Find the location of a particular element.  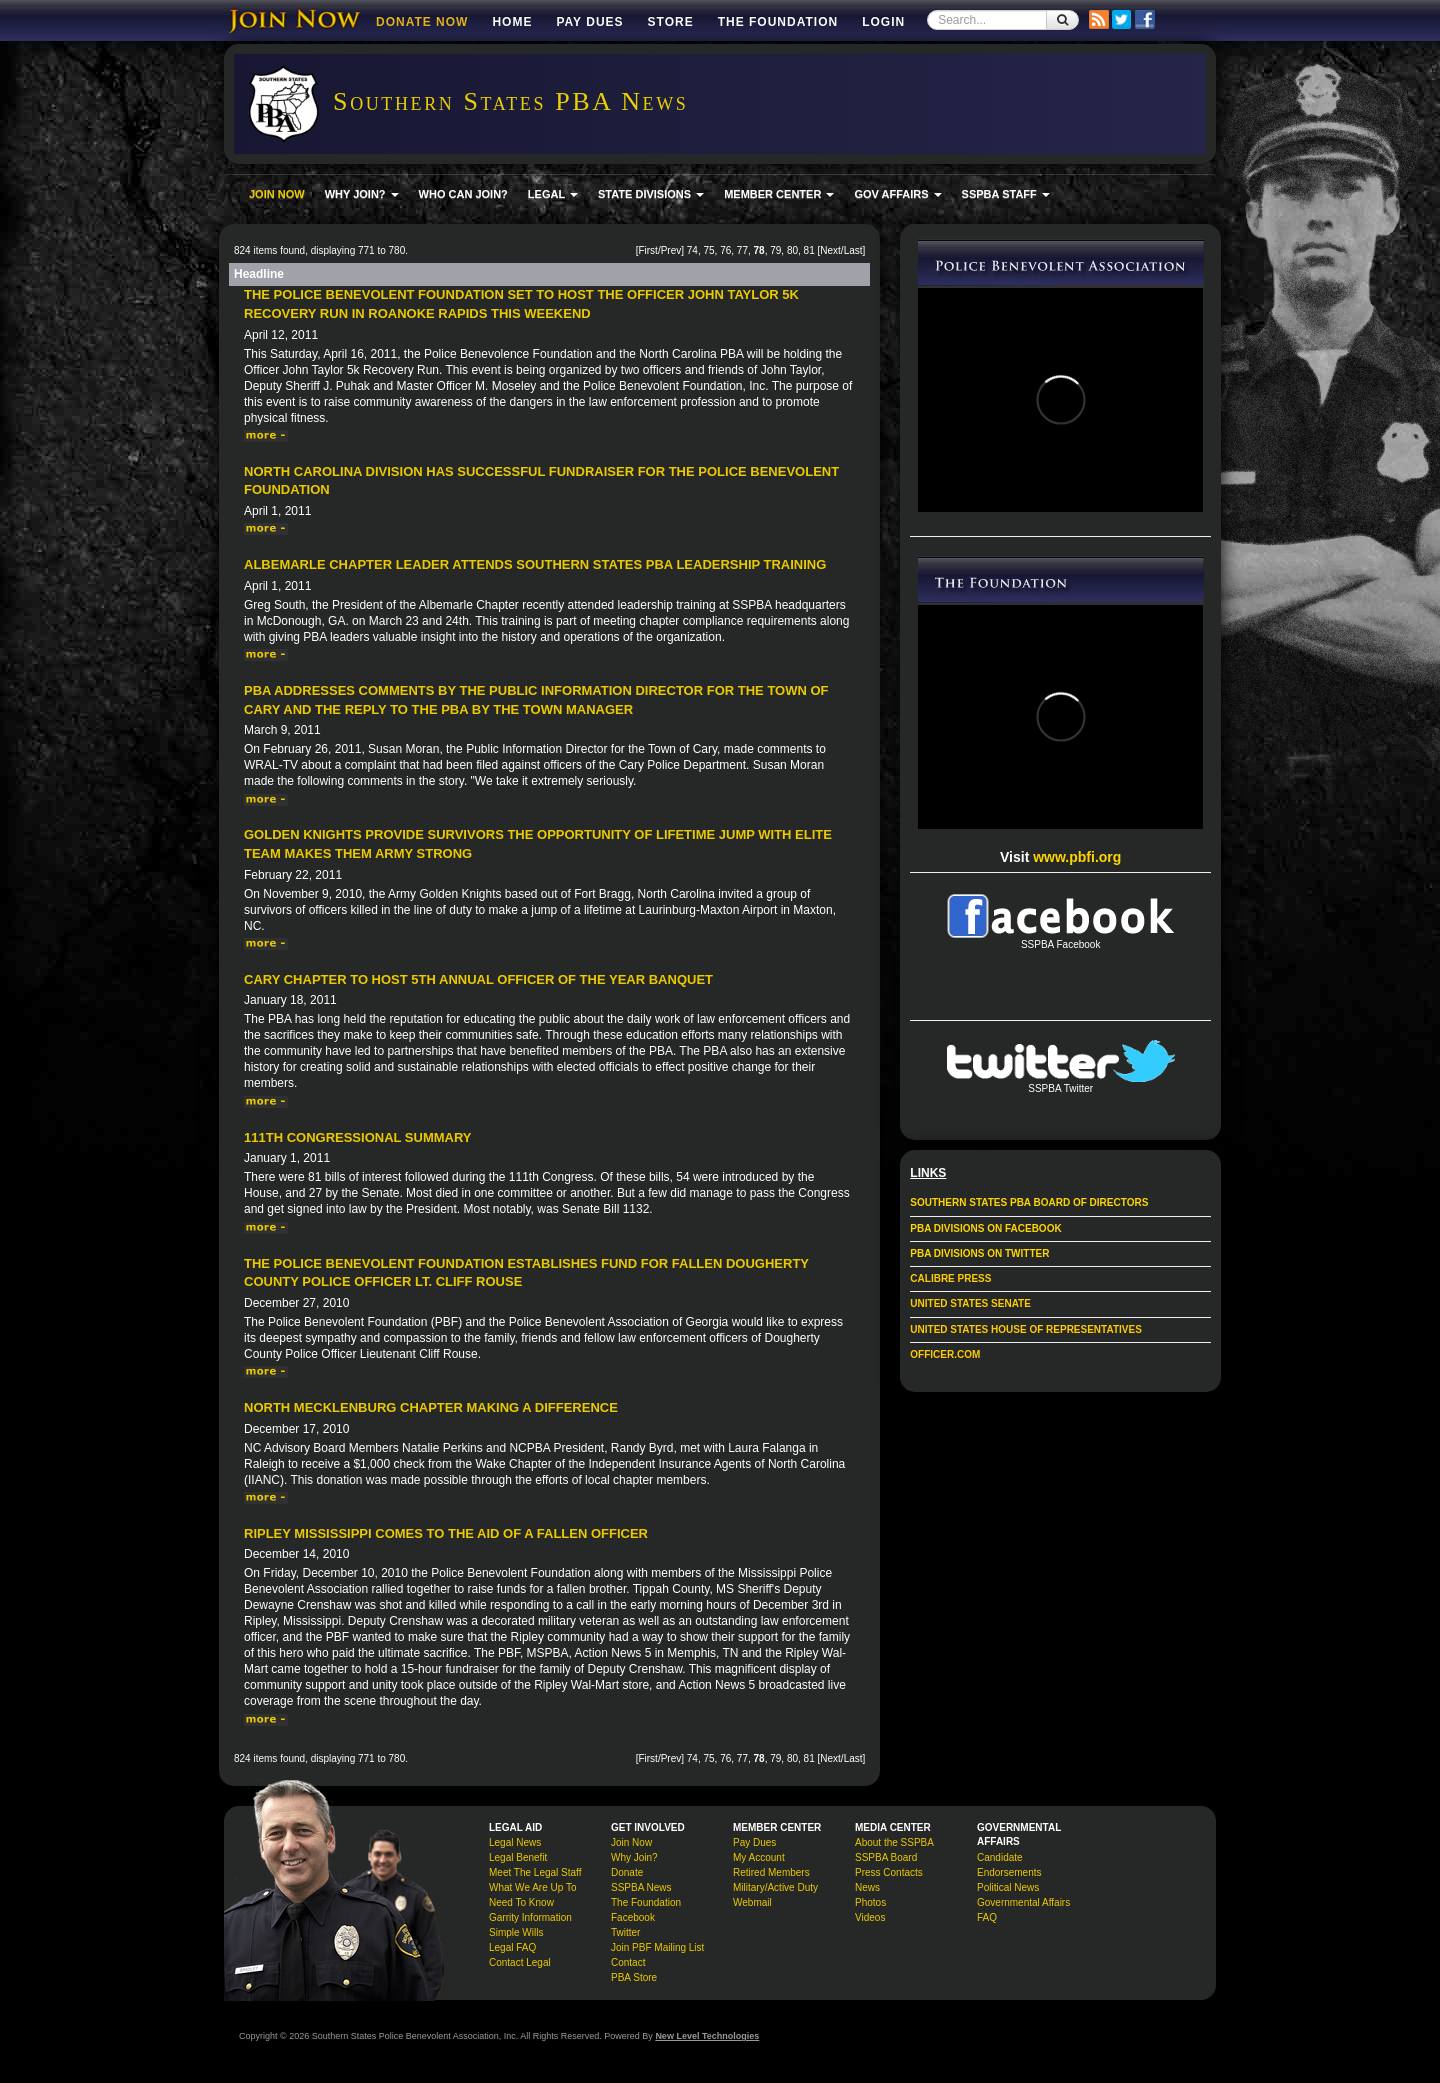

Photos is located at coordinates (870, 1902).